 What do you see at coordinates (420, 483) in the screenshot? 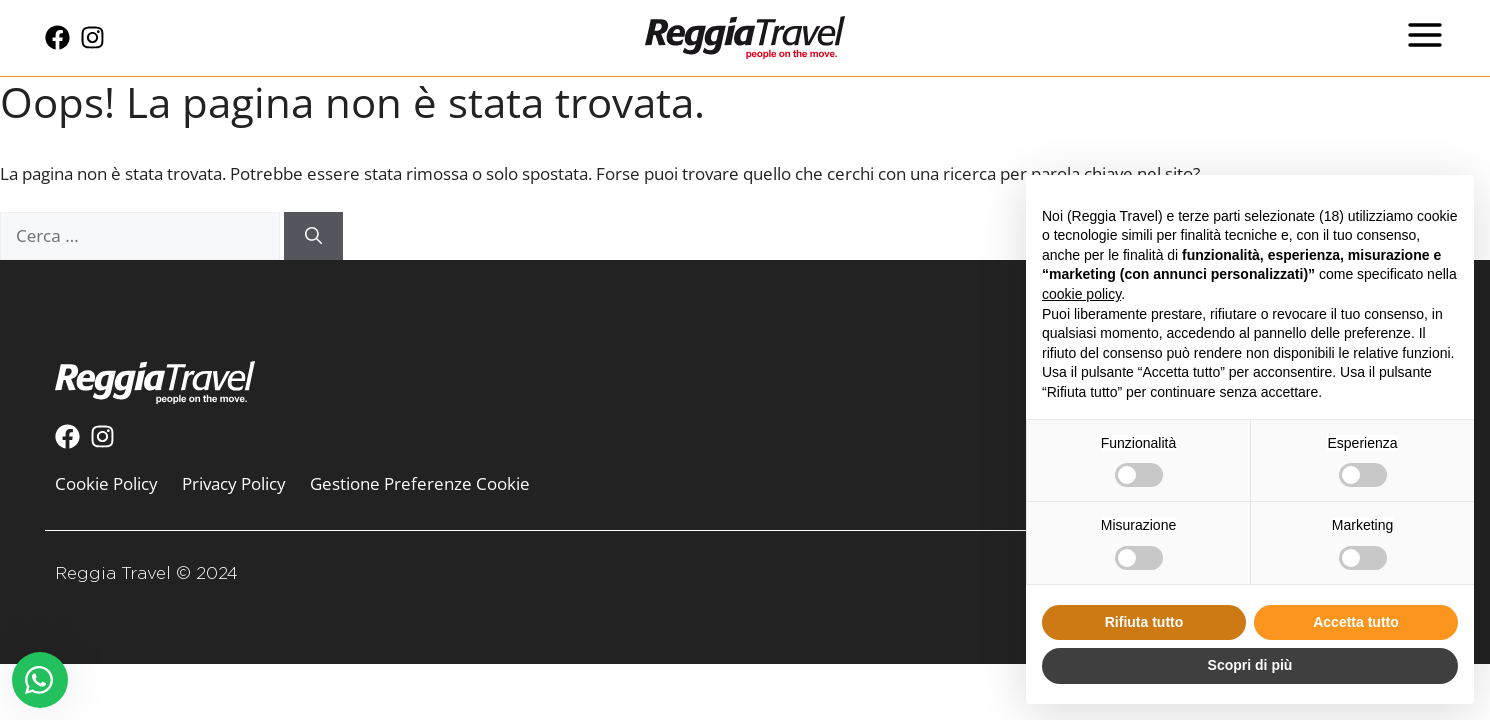
I see `Gestione Preferenze Cookie [menuitem]` at bounding box center [420, 483].